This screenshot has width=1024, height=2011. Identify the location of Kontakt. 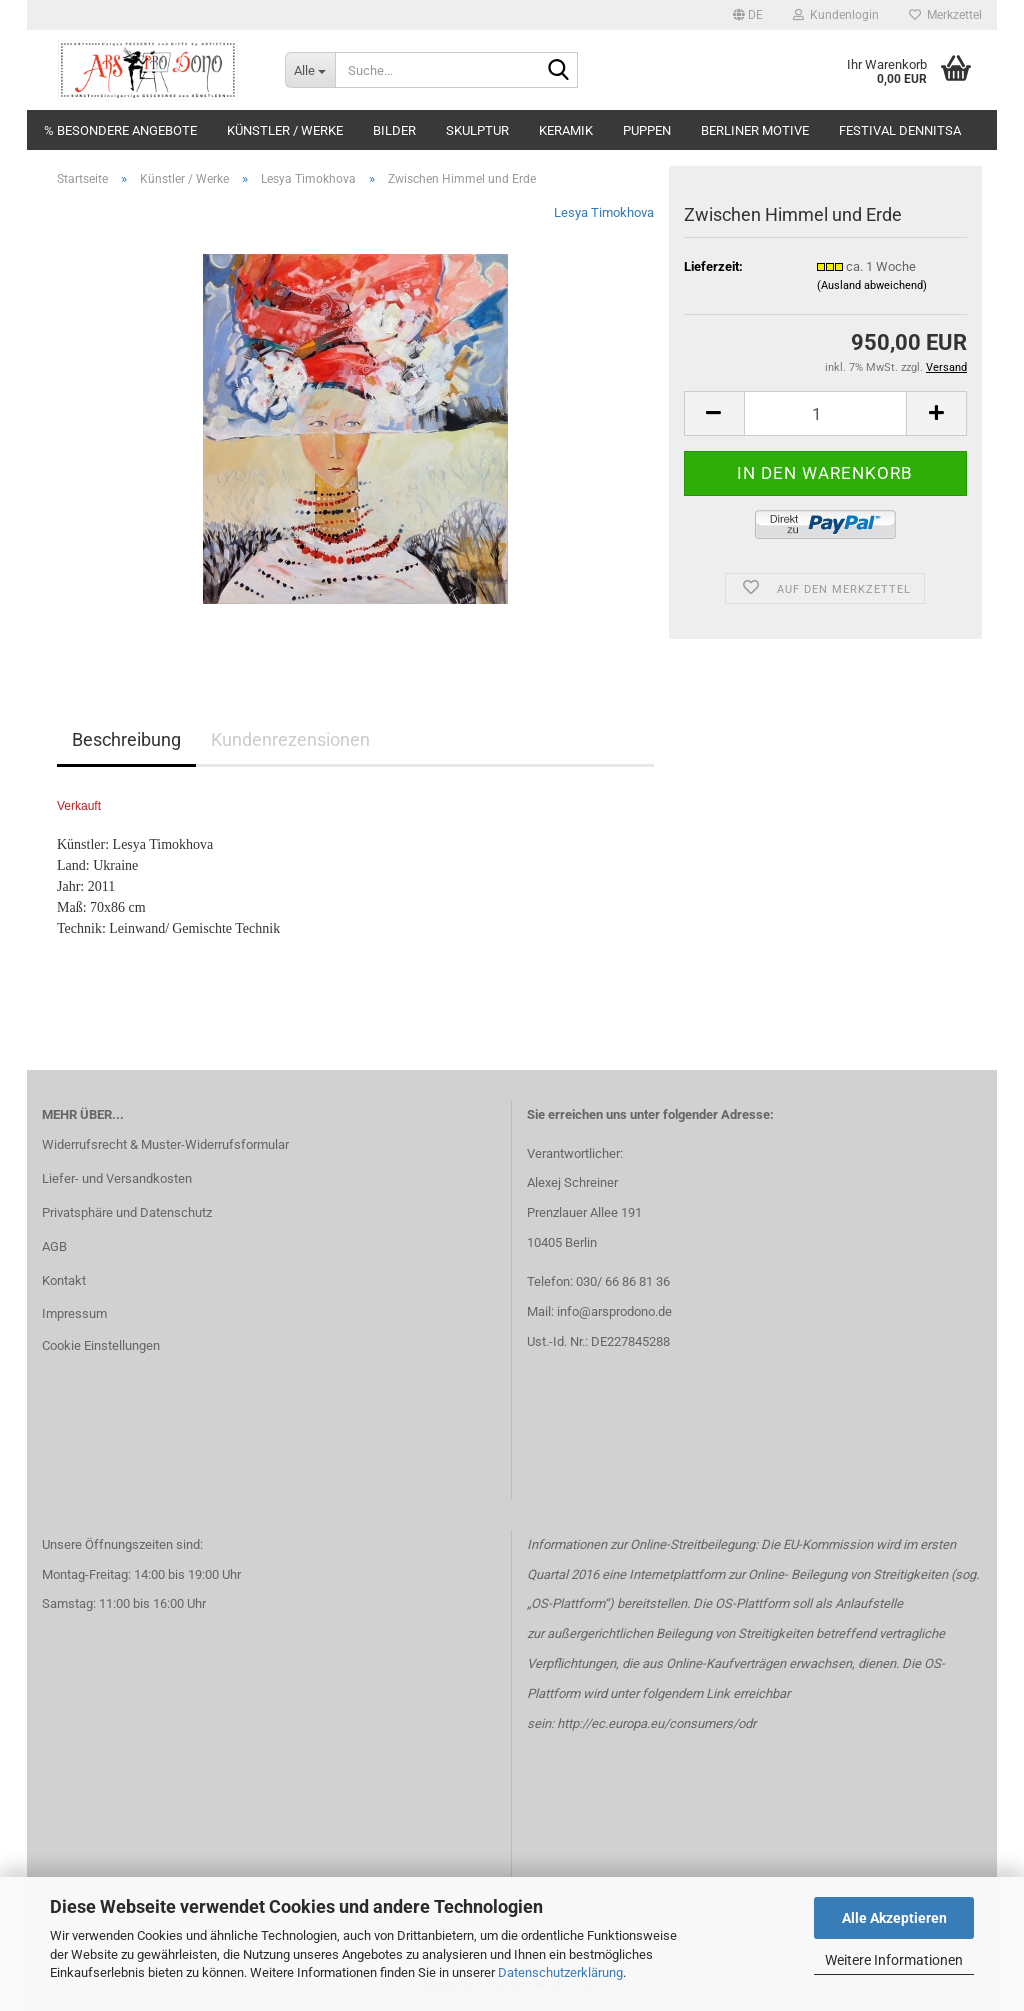
(64, 1280).